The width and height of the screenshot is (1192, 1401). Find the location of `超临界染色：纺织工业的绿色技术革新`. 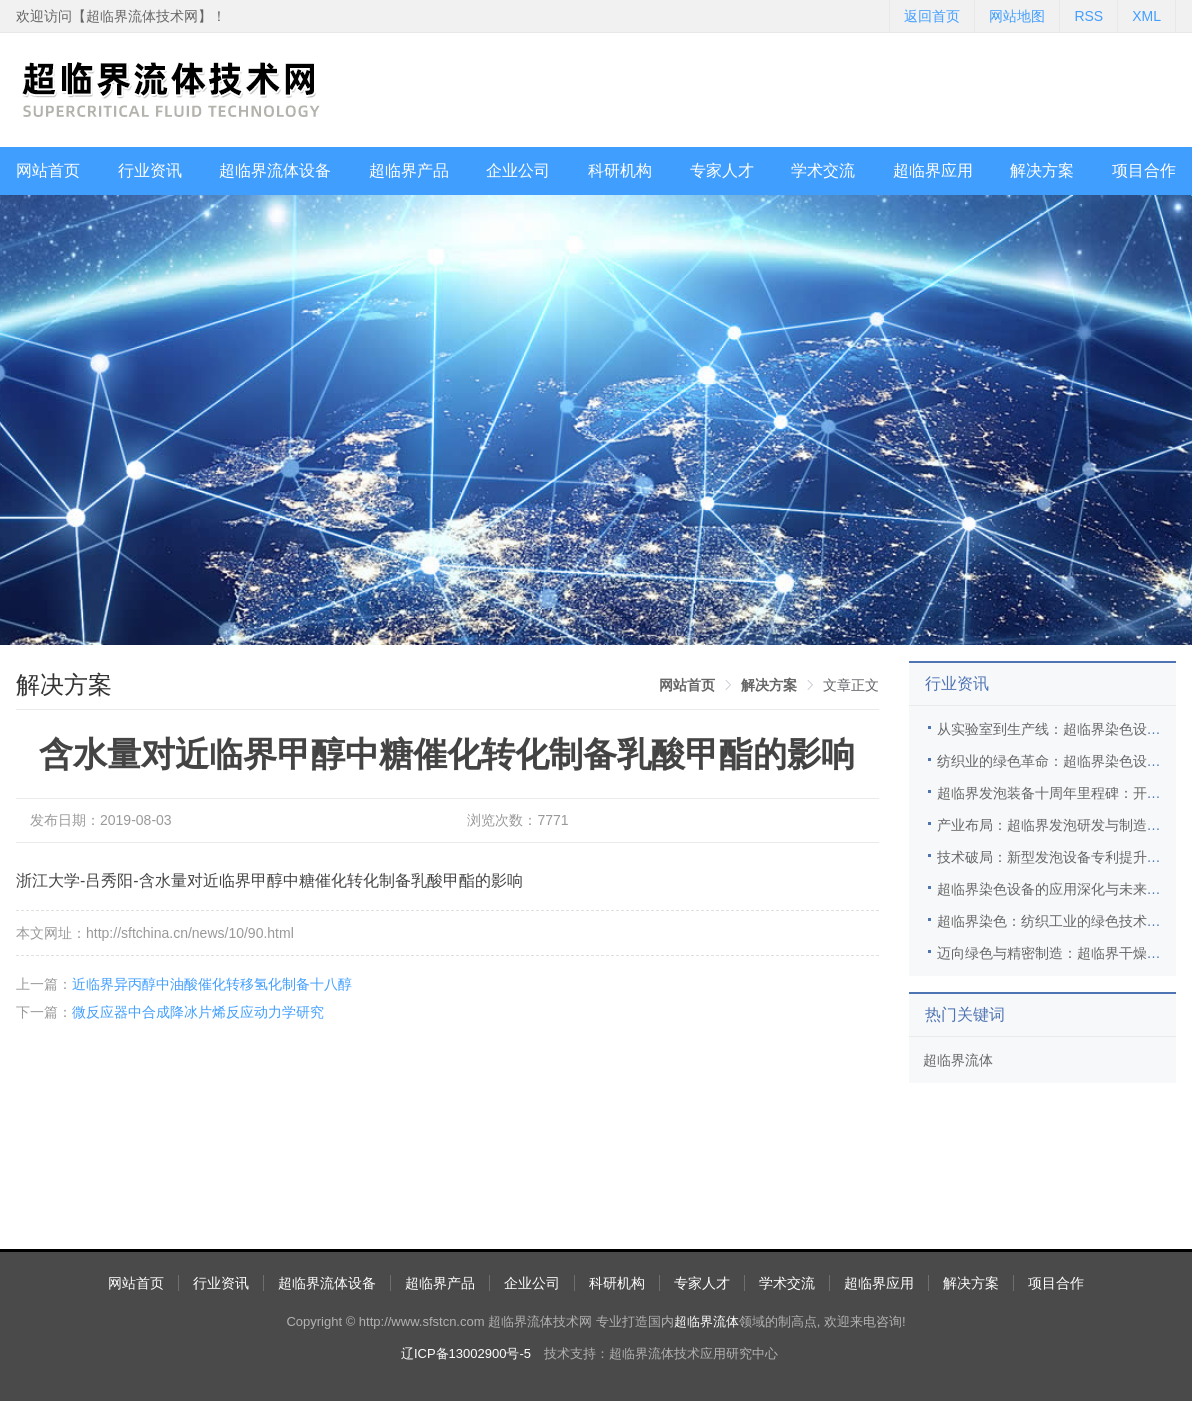

超临界染色：纺织工业的绿色技术革新 is located at coordinates (1056, 921).